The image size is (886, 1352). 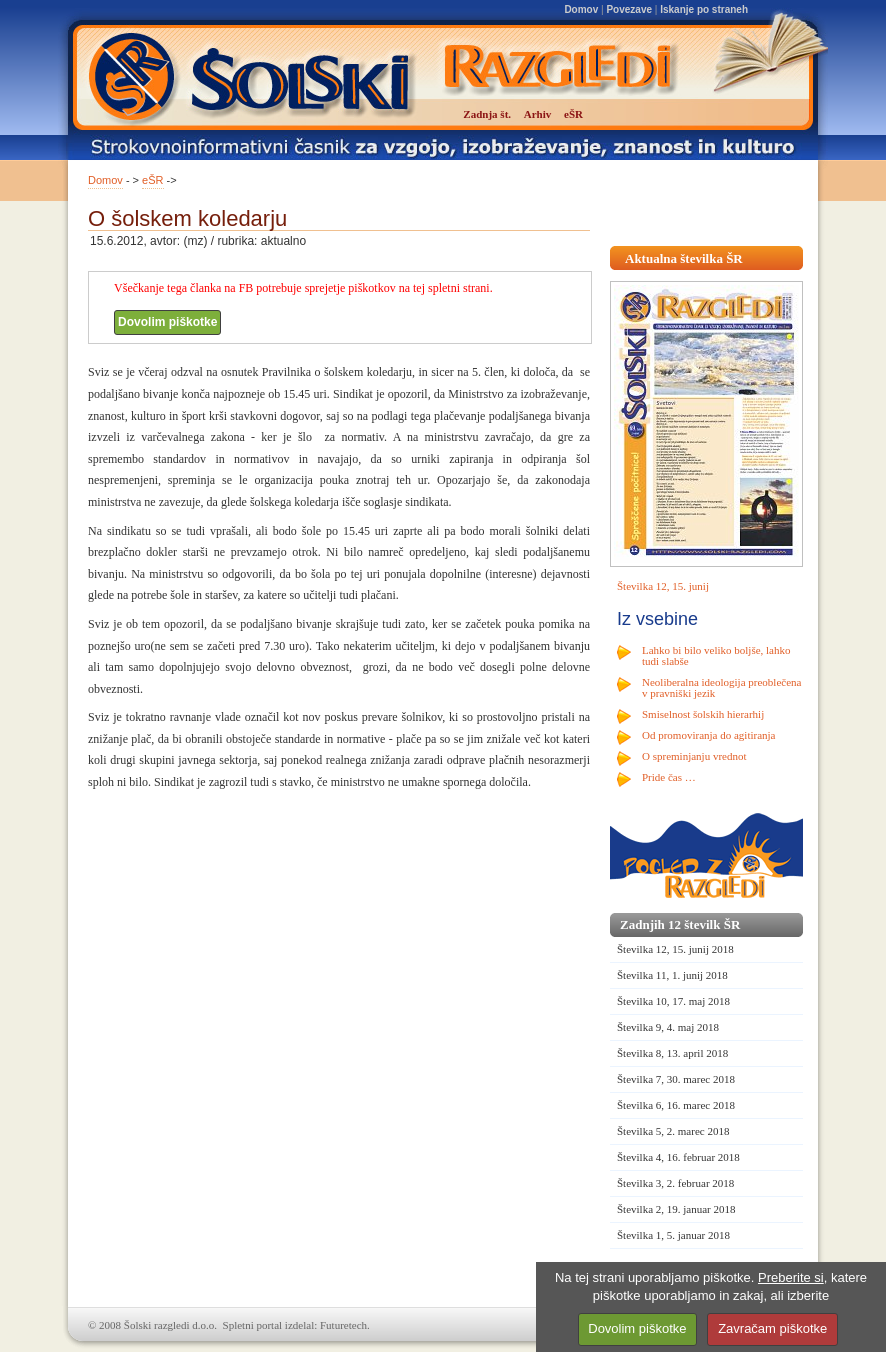 What do you see at coordinates (669, 777) in the screenshot?
I see `Pride čas …` at bounding box center [669, 777].